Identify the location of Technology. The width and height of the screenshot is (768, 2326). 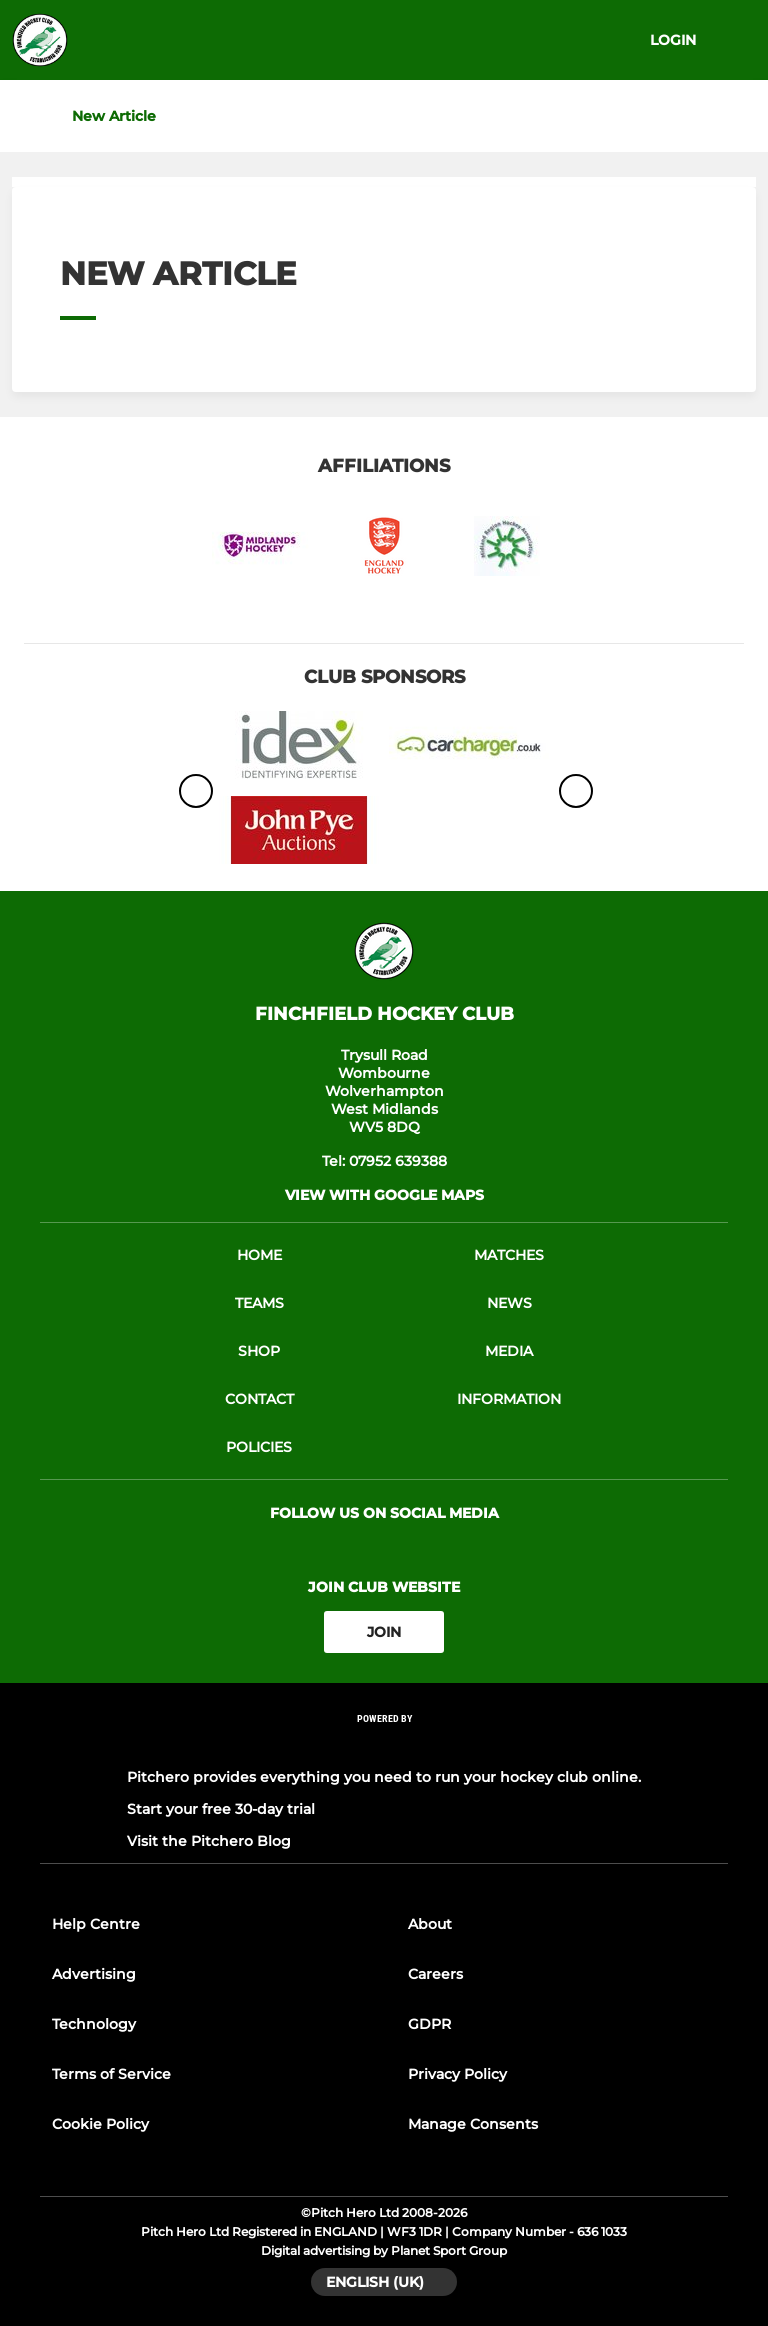
(94, 2024).